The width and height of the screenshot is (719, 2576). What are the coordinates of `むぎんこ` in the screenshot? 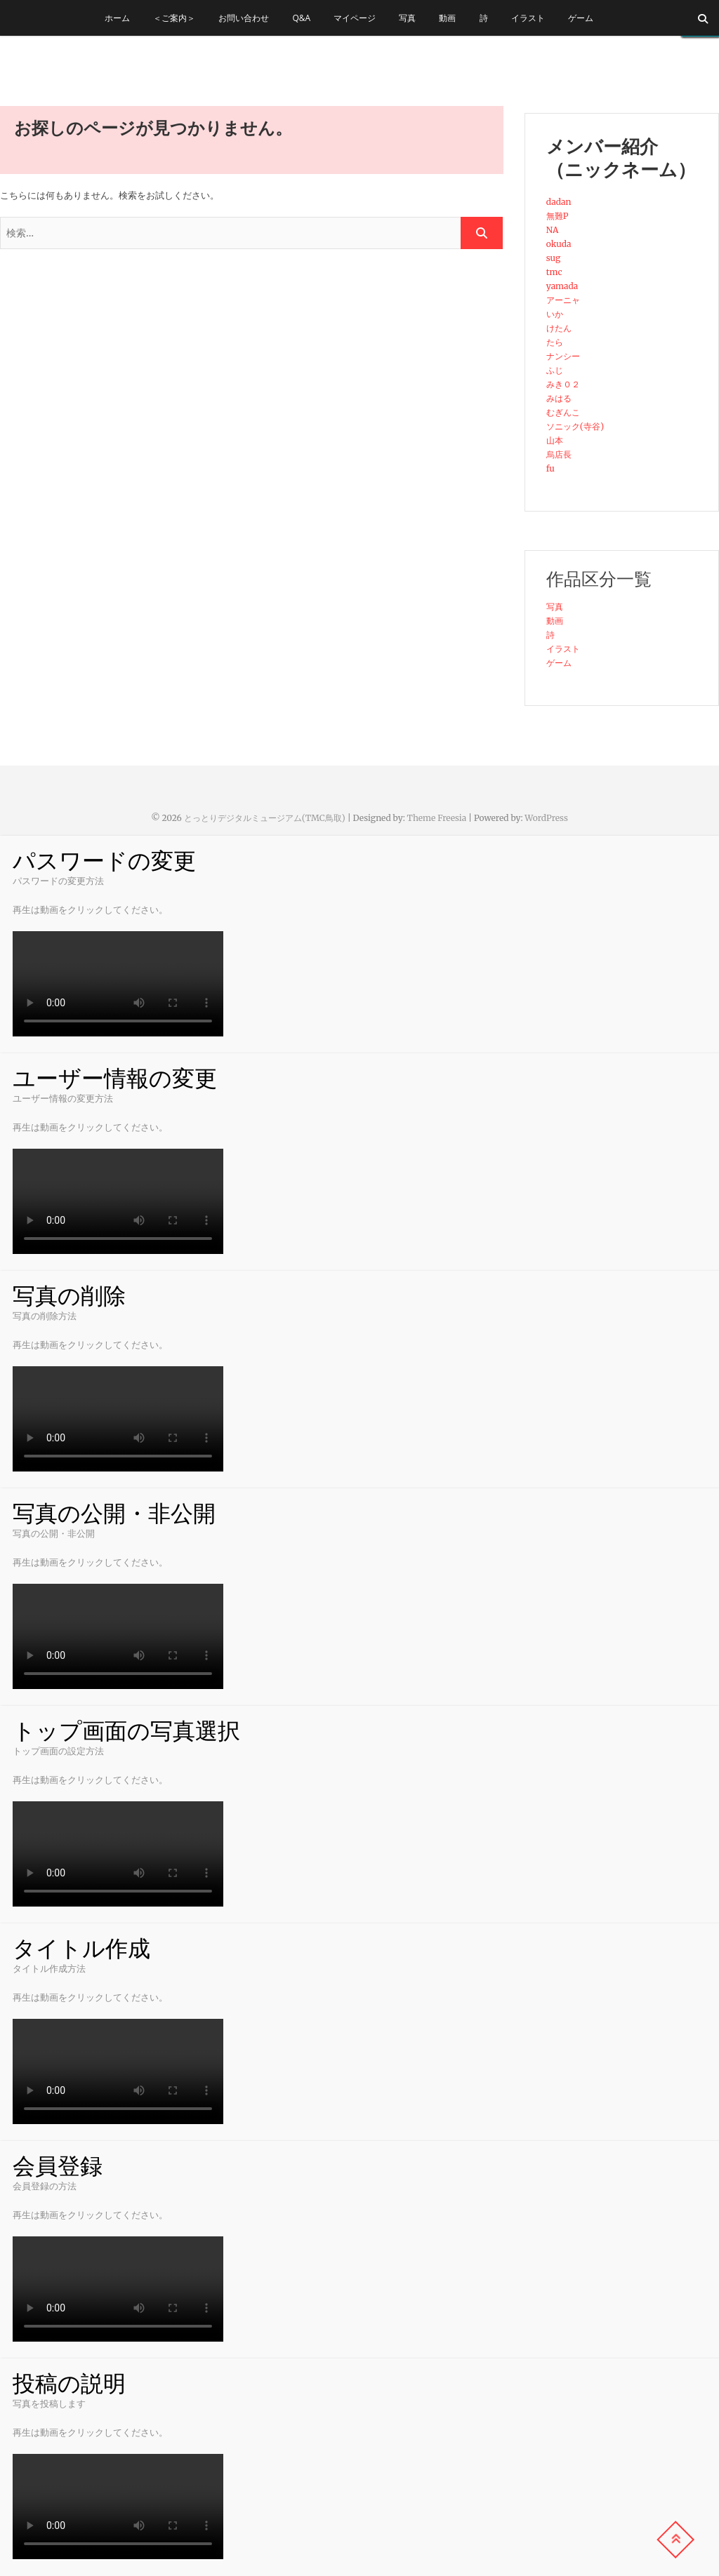 It's located at (563, 412).